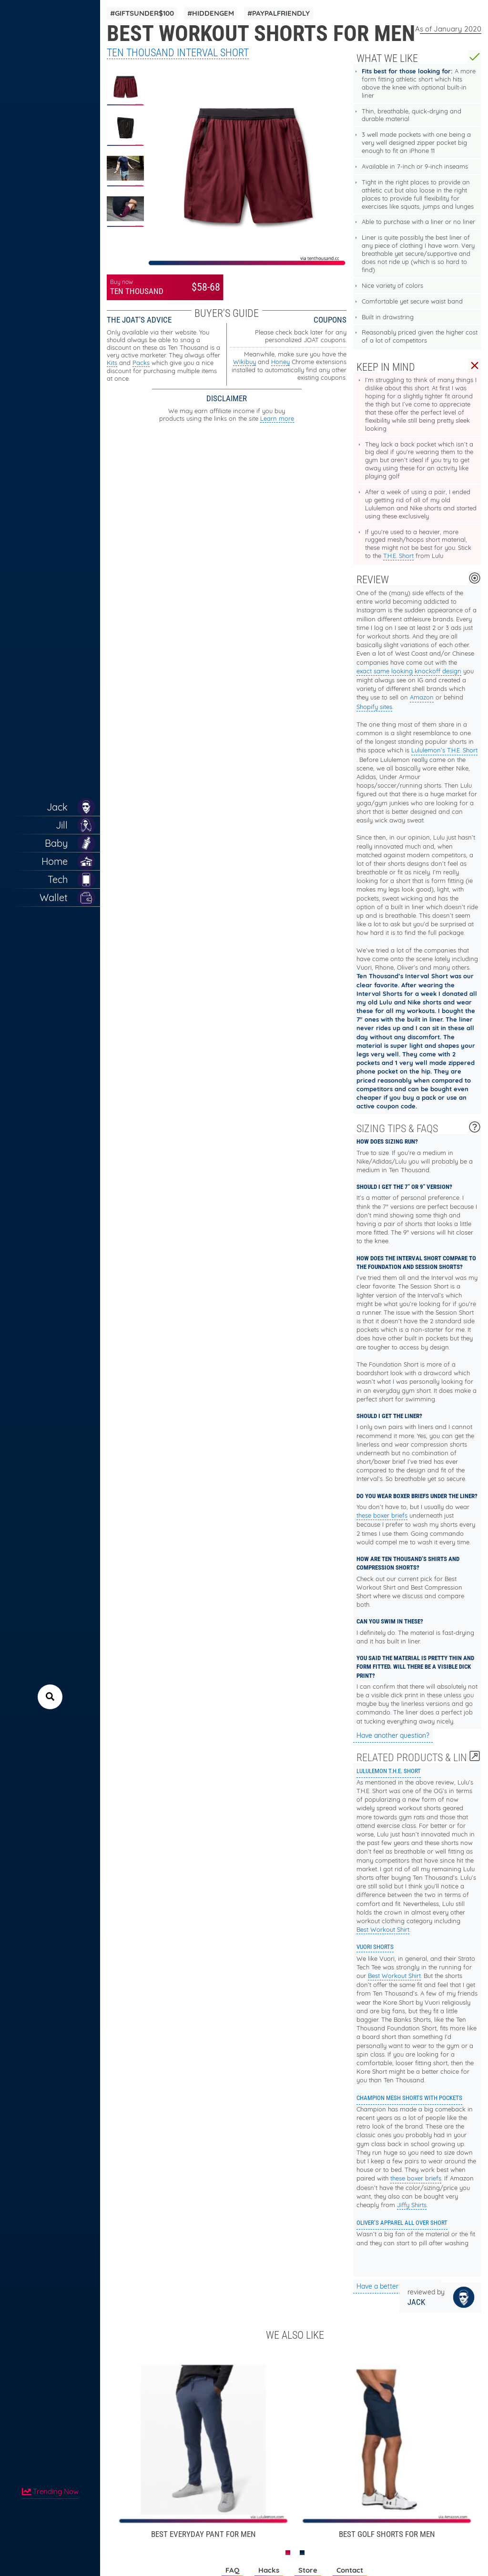 This screenshot has height=2576, width=488. Describe the element at coordinates (412, 2205) in the screenshot. I see `Jiffy Shirts` at that location.